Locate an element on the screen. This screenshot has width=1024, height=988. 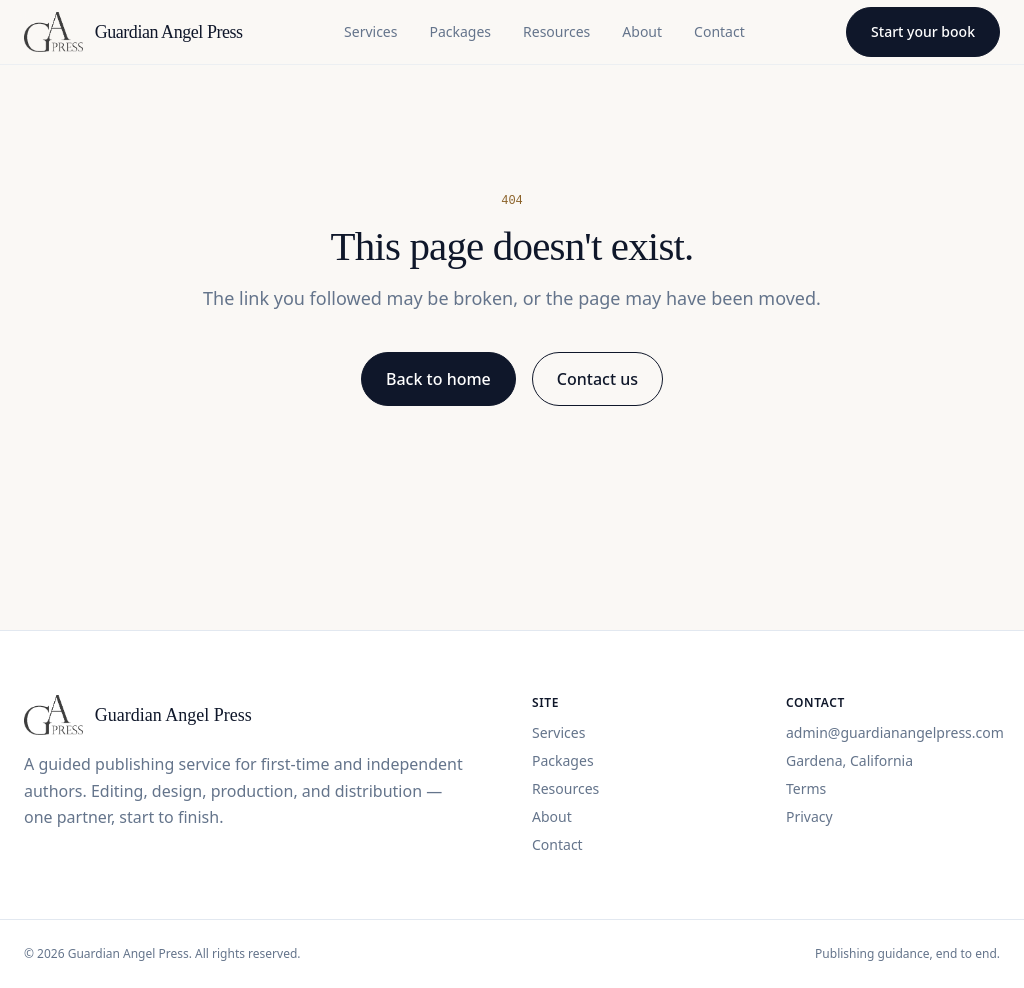
Contact us is located at coordinates (597, 379).